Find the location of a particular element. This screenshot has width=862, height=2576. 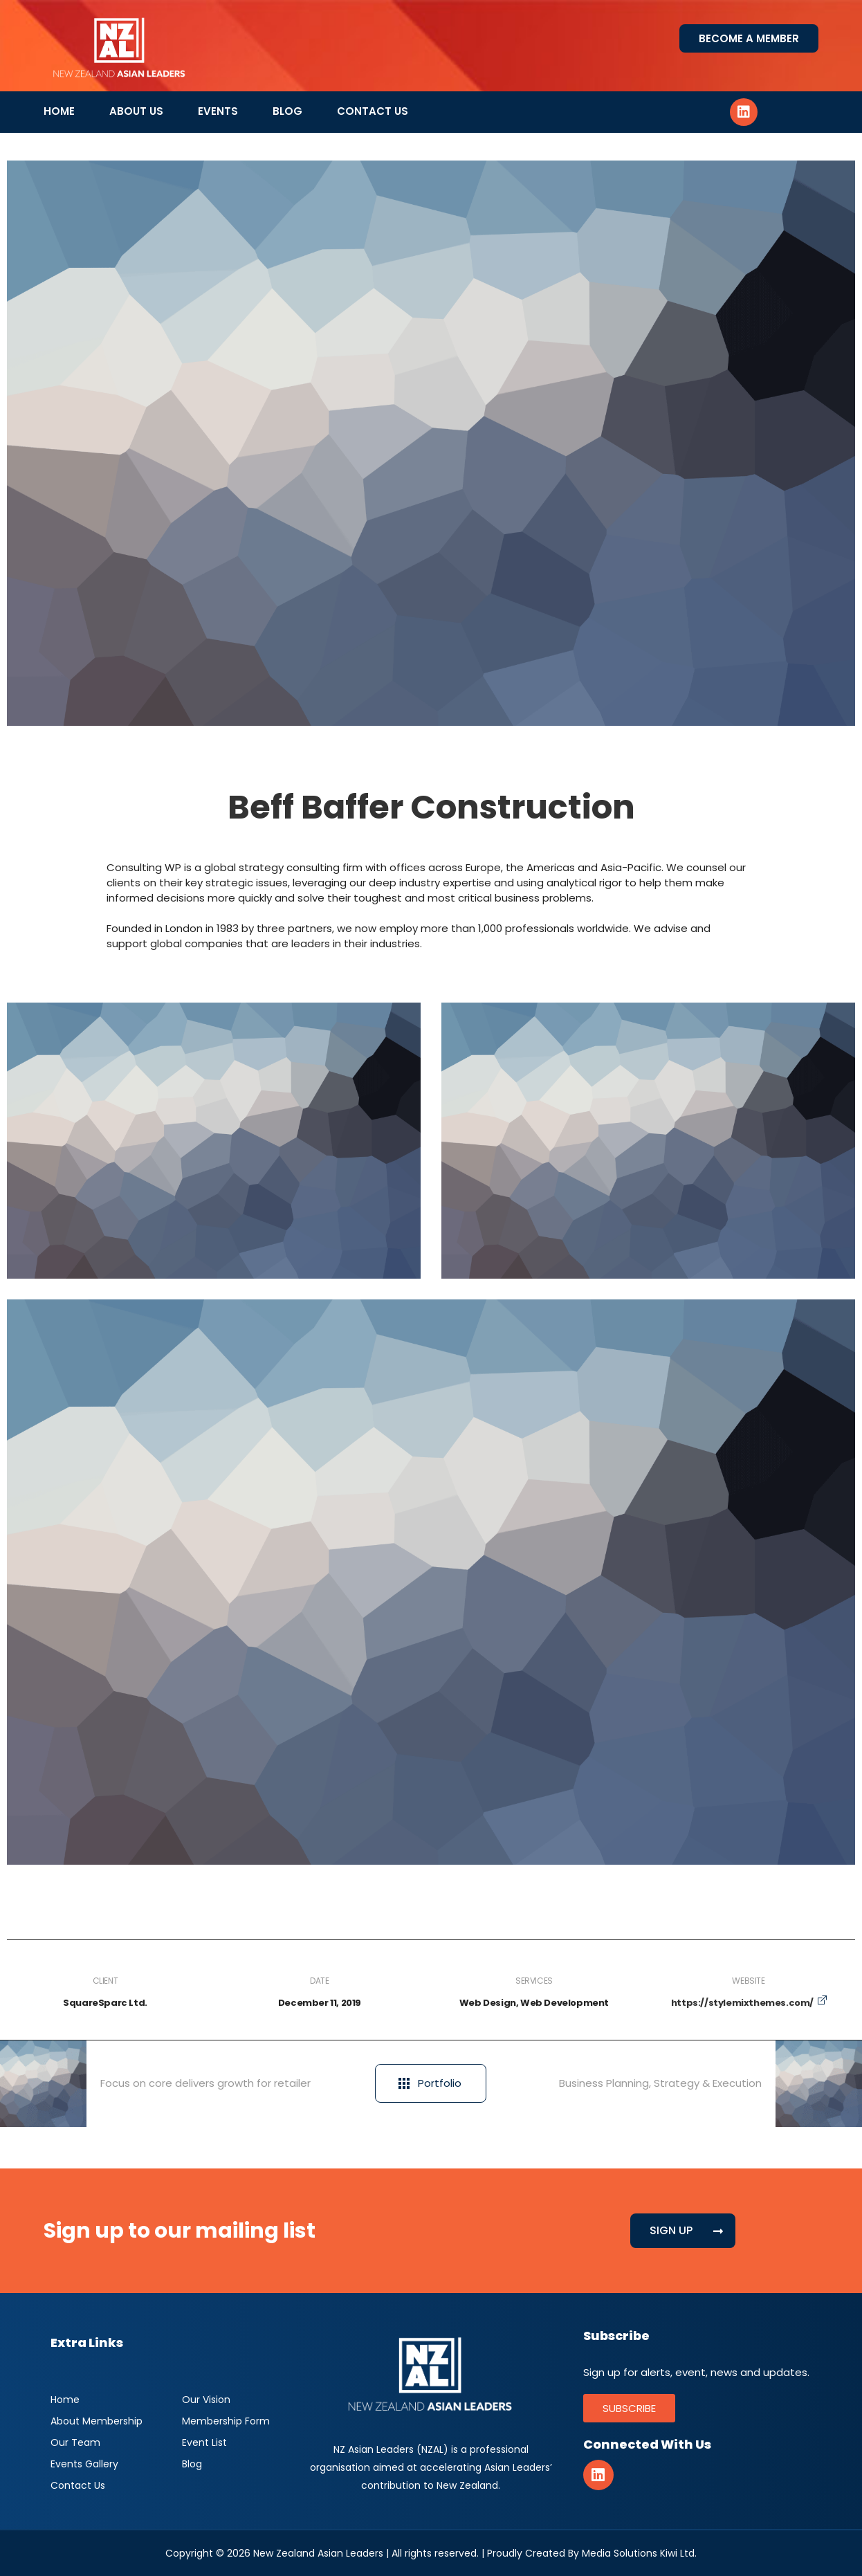

Membership Form is located at coordinates (226, 2421).